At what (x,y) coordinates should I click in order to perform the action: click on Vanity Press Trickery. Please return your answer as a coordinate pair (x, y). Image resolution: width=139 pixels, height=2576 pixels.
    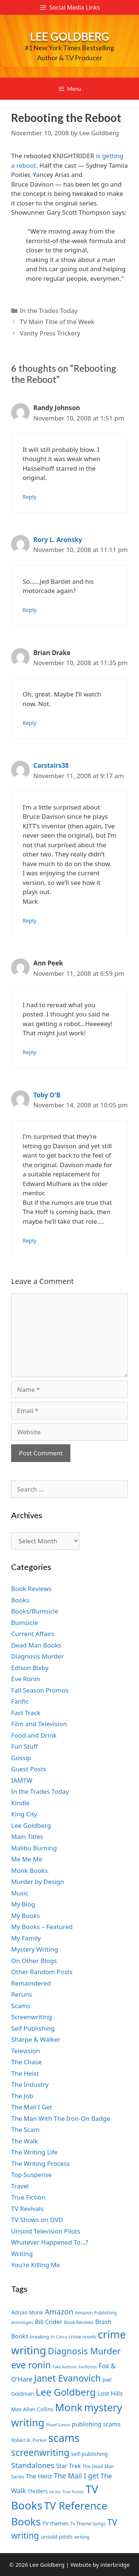
    Looking at the image, I should click on (50, 333).